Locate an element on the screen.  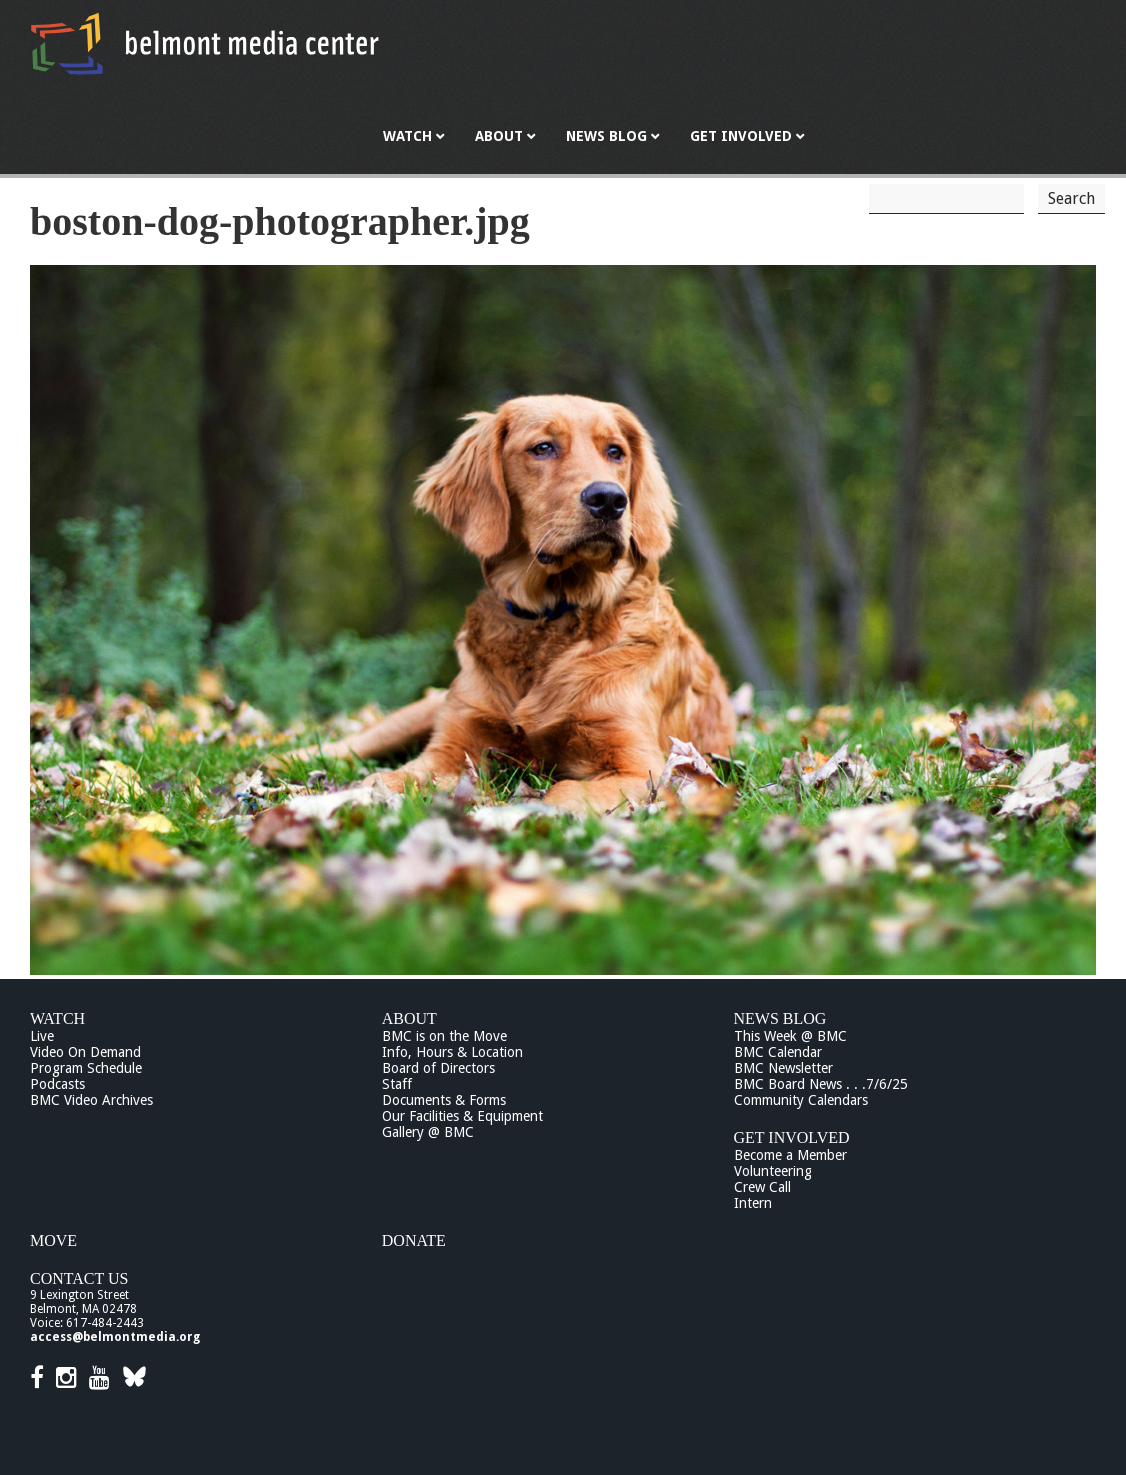
BMC Video Archives is located at coordinates (91, 1100).